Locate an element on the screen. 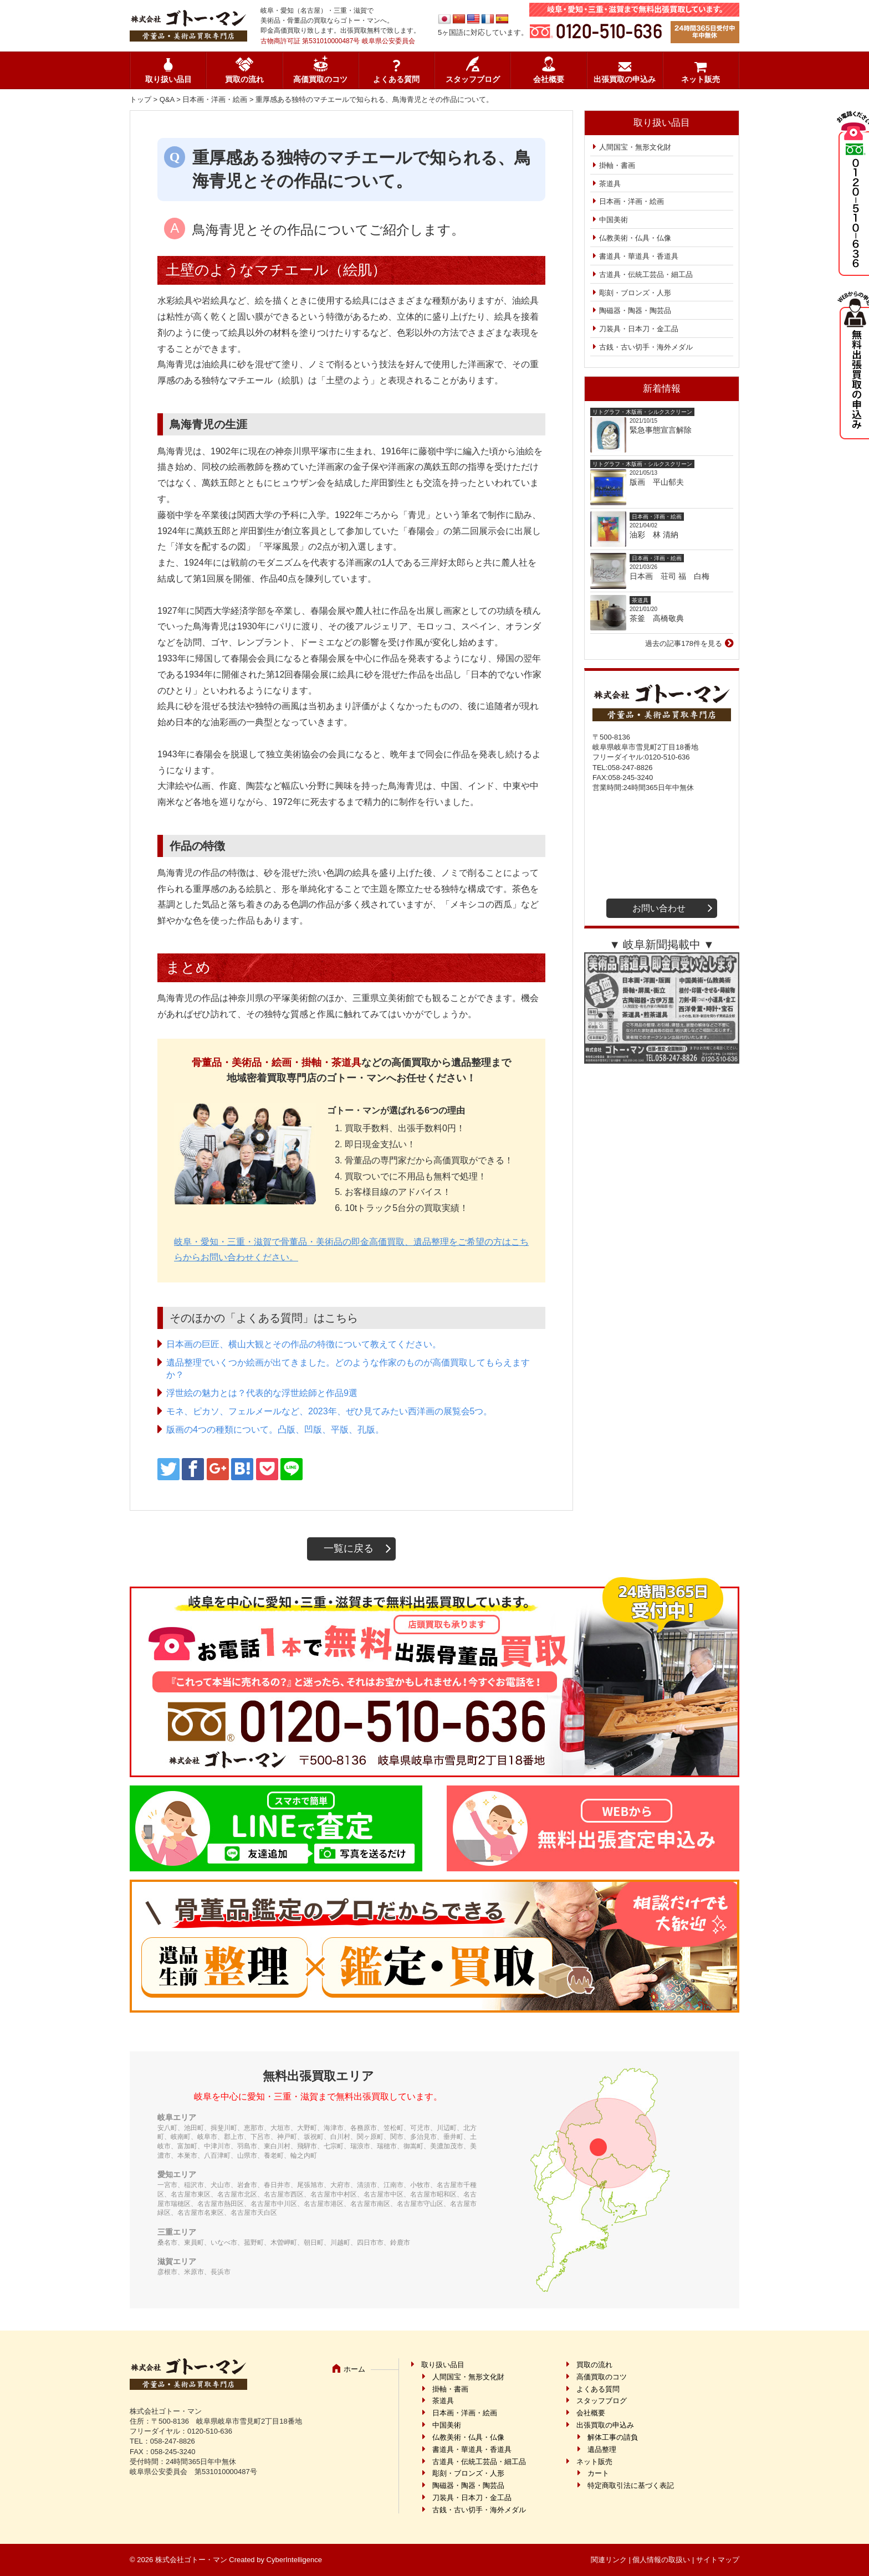 Image resolution: width=869 pixels, height=2576 pixels. 茶道具 is located at coordinates (610, 183).